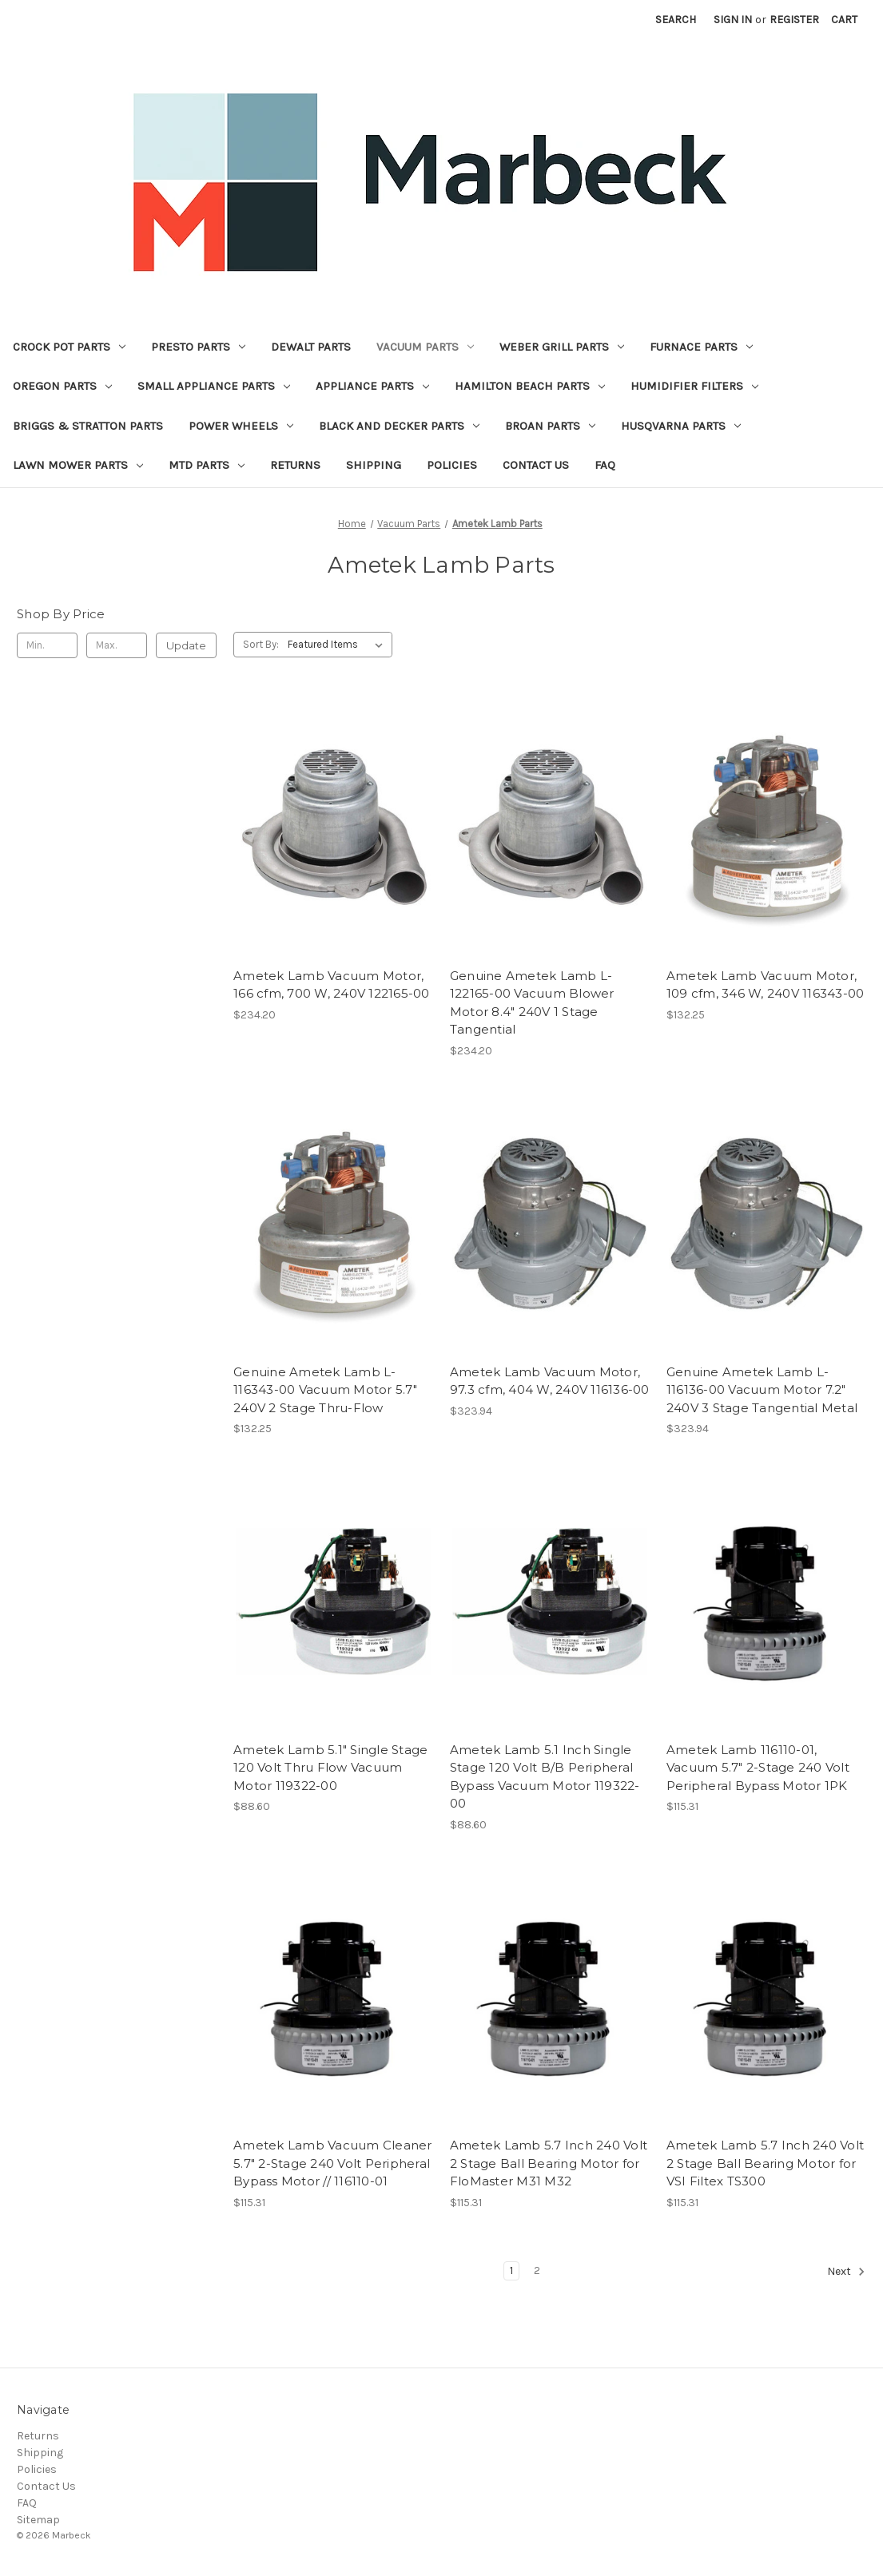  What do you see at coordinates (794, 19) in the screenshot?
I see `Register` at bounding box center [794, 19].